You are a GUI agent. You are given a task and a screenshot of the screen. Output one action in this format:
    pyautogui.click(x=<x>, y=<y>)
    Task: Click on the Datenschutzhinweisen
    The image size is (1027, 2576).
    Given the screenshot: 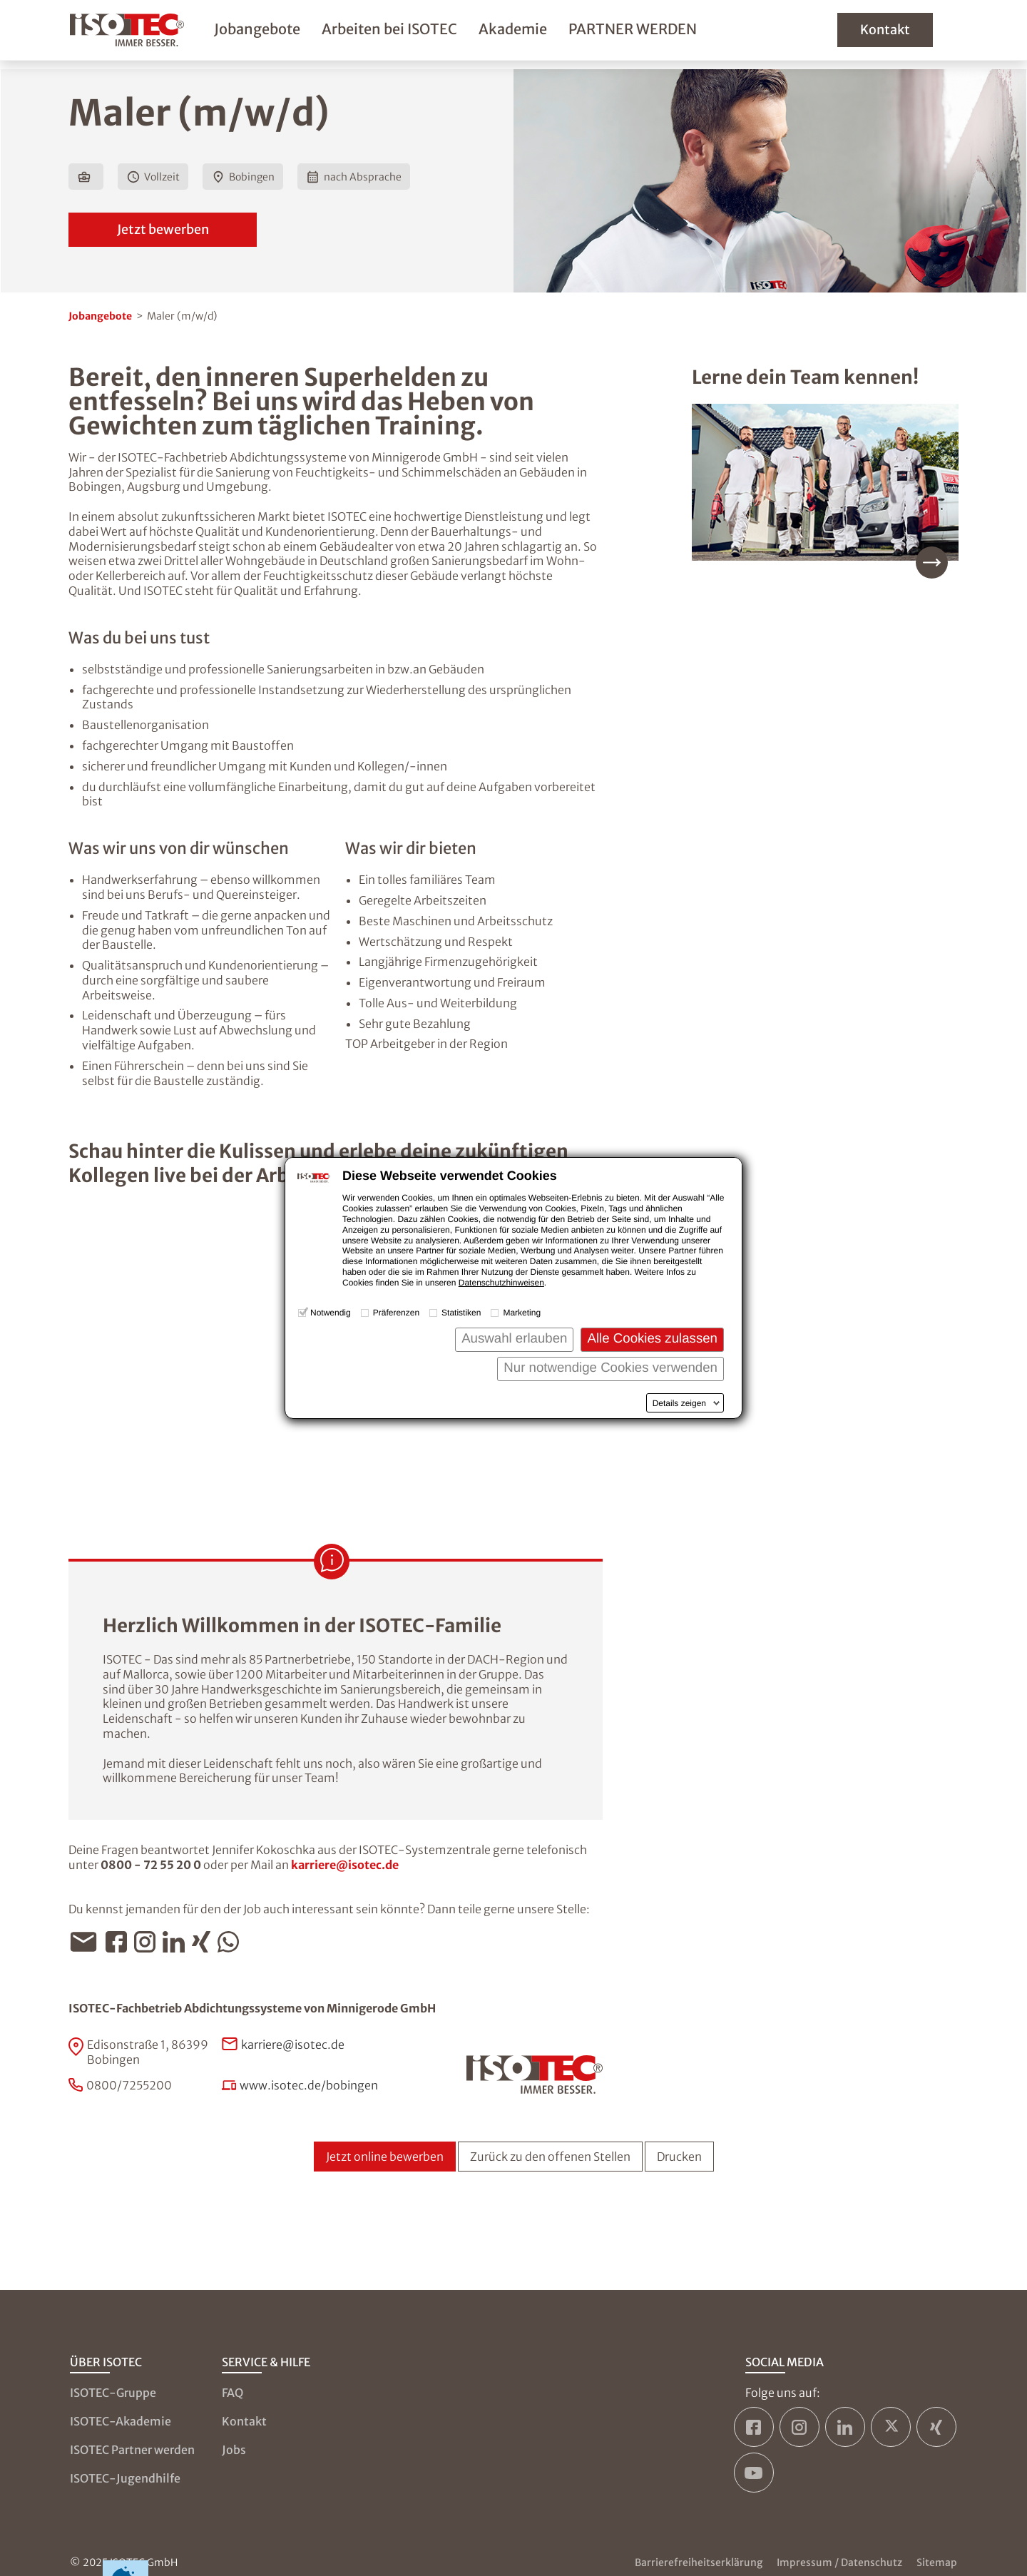 What is the action you would take?
    pyautogui.click(x=501, y=1283)
    